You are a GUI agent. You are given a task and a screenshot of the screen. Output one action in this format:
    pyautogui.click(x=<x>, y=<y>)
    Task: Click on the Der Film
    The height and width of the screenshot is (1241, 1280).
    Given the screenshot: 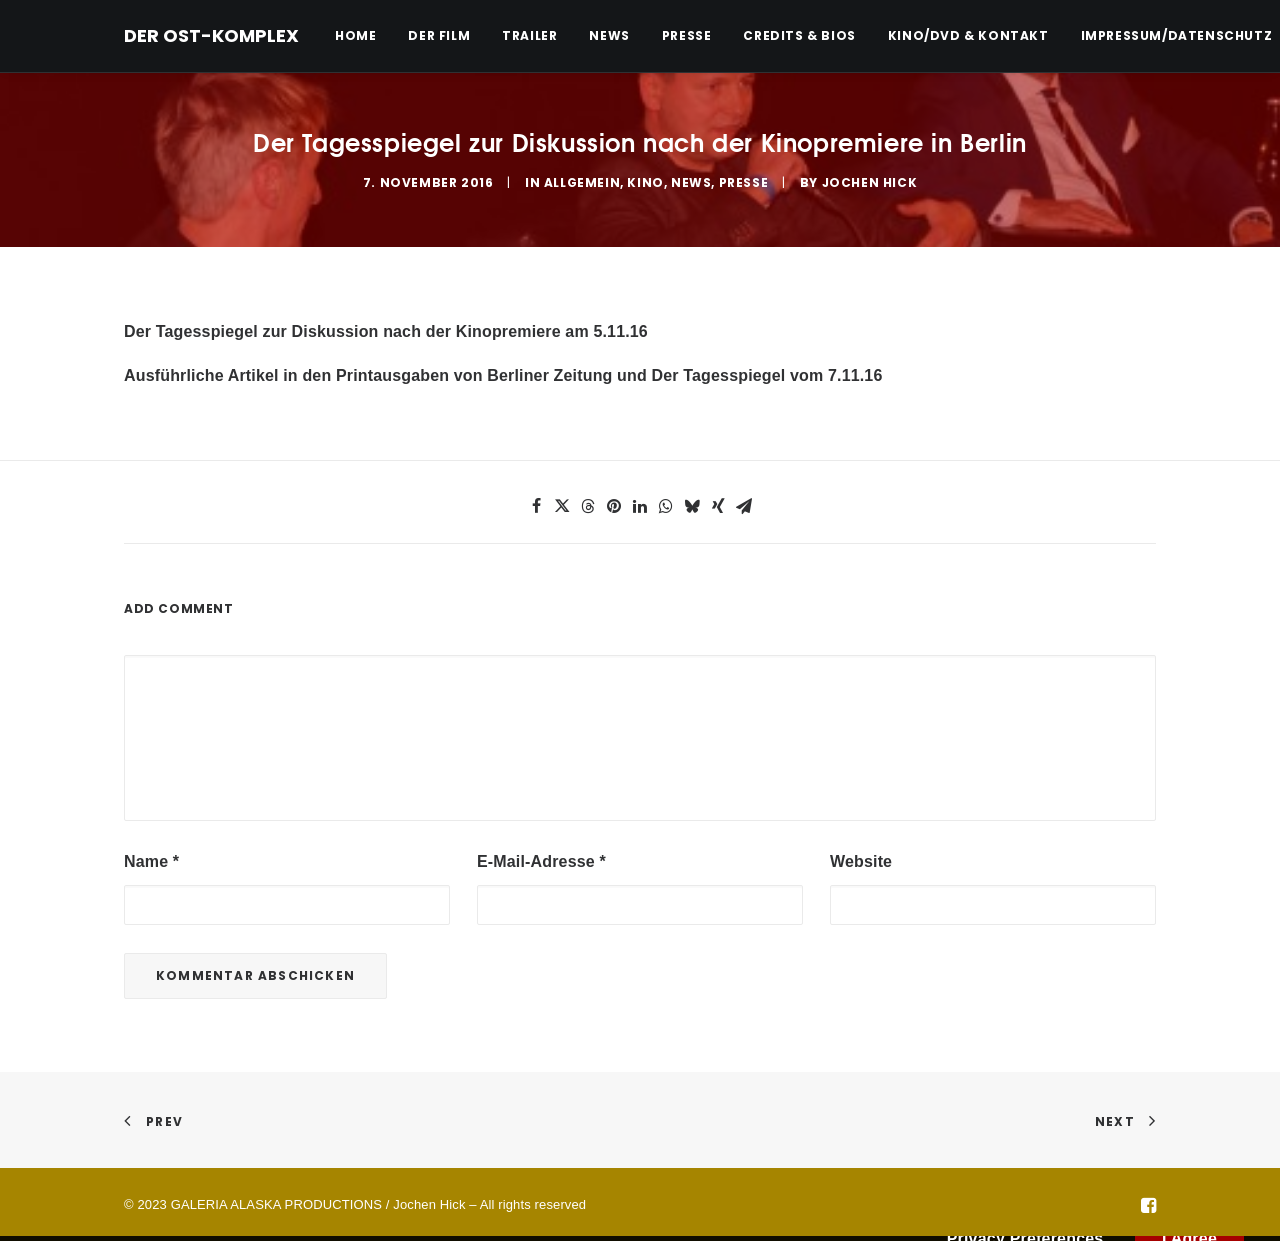 What is the action you would take?
    pyautogui.click(x=439, y=35)
    